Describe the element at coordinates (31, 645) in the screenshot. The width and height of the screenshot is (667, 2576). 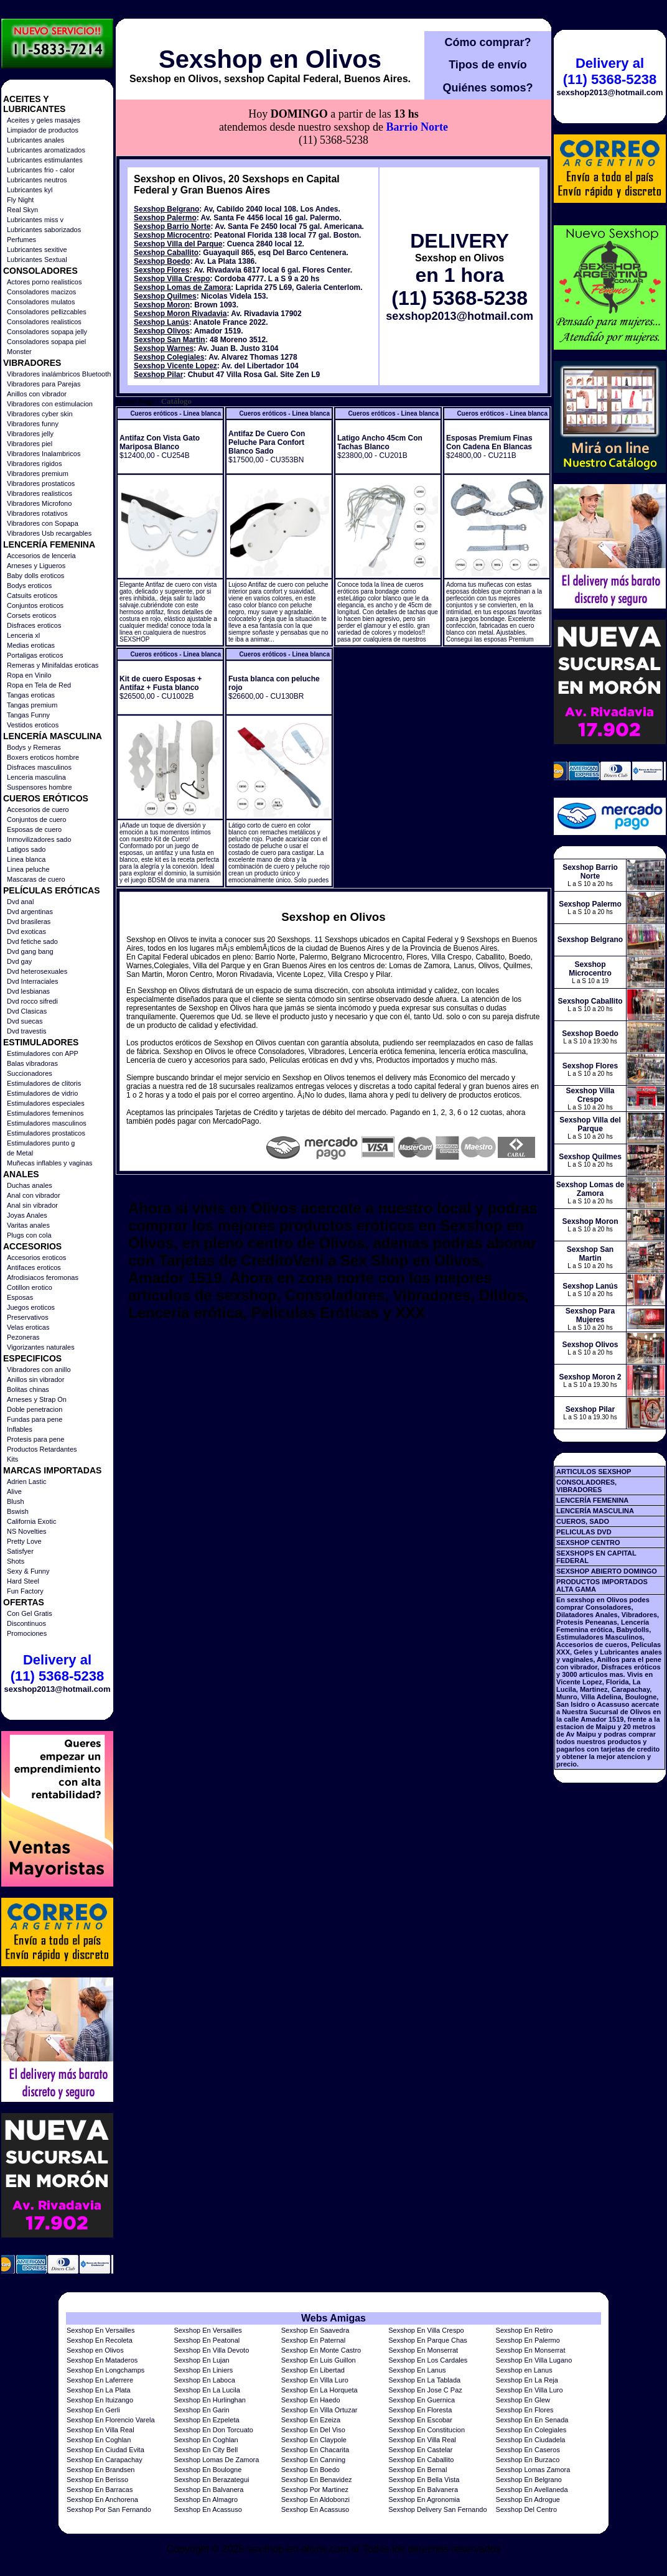
I see `Medias eroticas` at that location.